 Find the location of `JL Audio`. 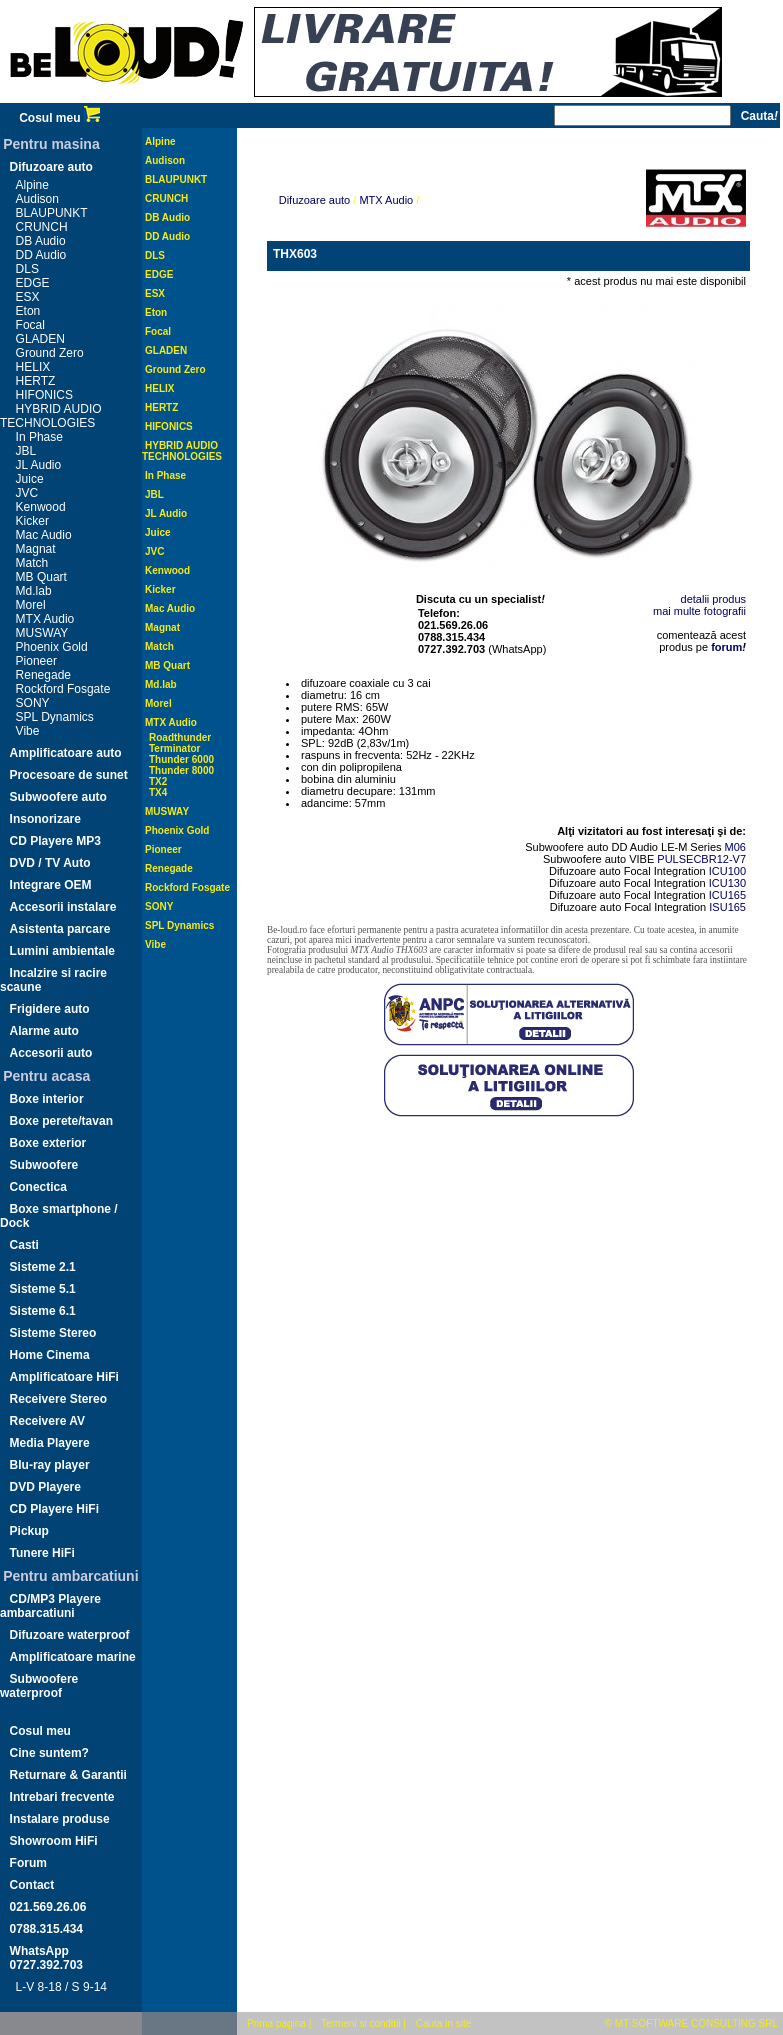

JL Audio is located at coordinates (39, 465).